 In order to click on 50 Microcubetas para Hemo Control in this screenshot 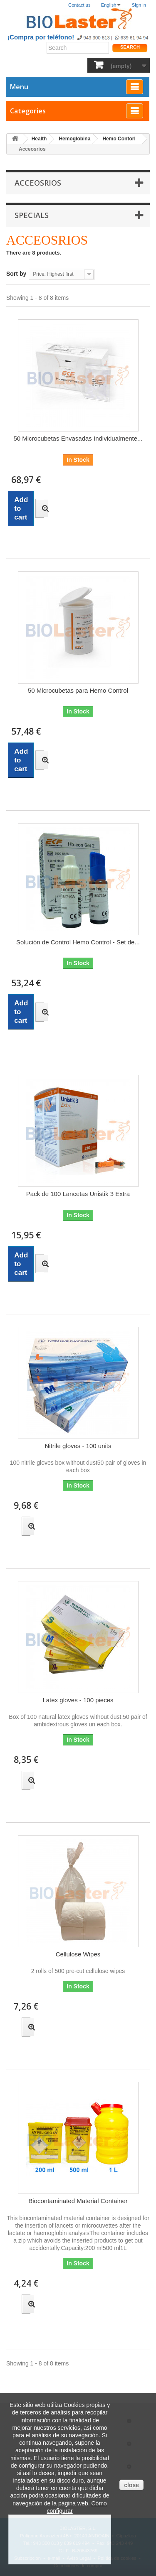, I will do `click(78, 690)`.